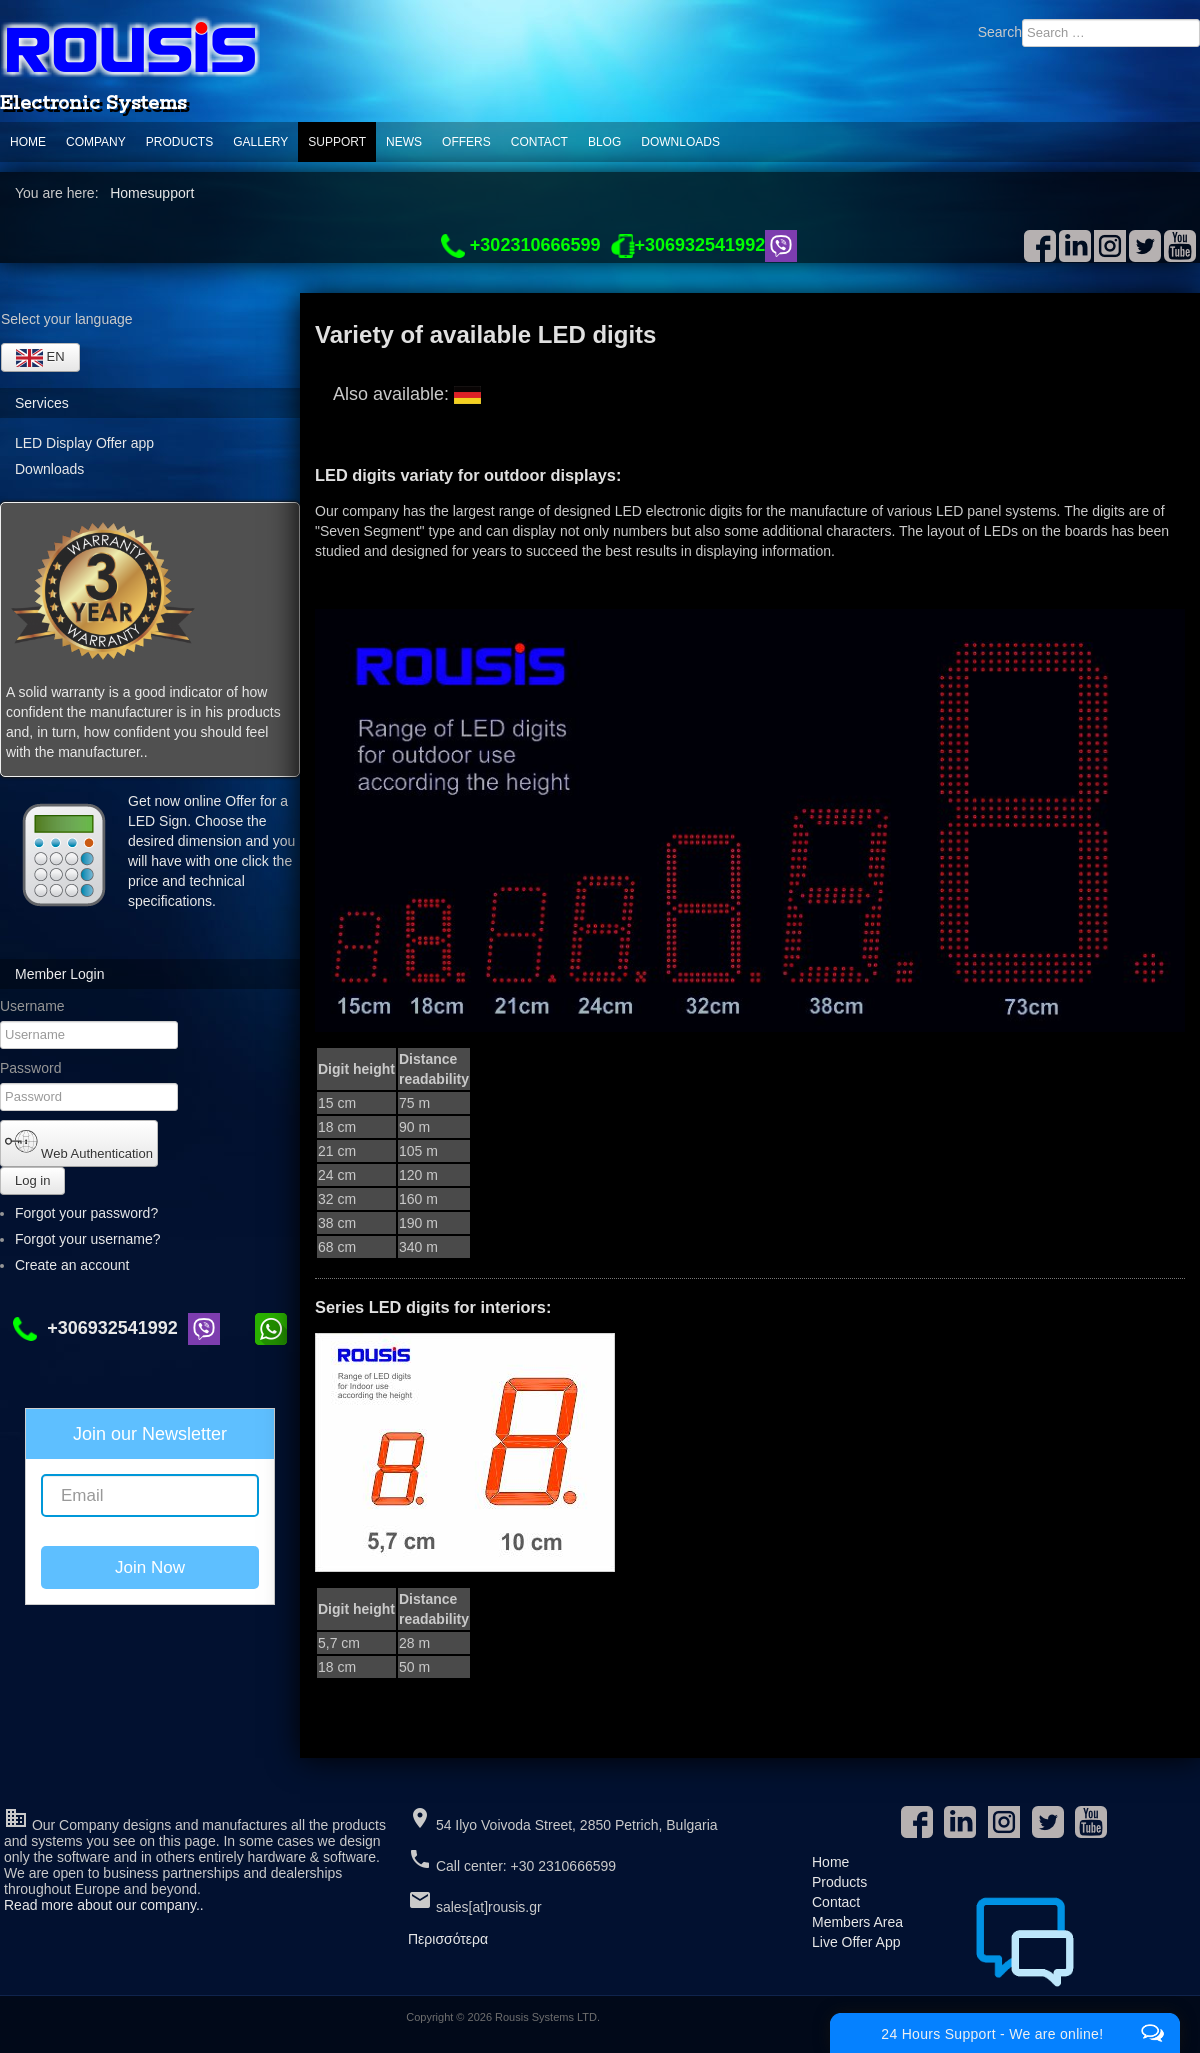  Describe the element at coordinates (337, 142) in the screenshot. I see `support` at that location.